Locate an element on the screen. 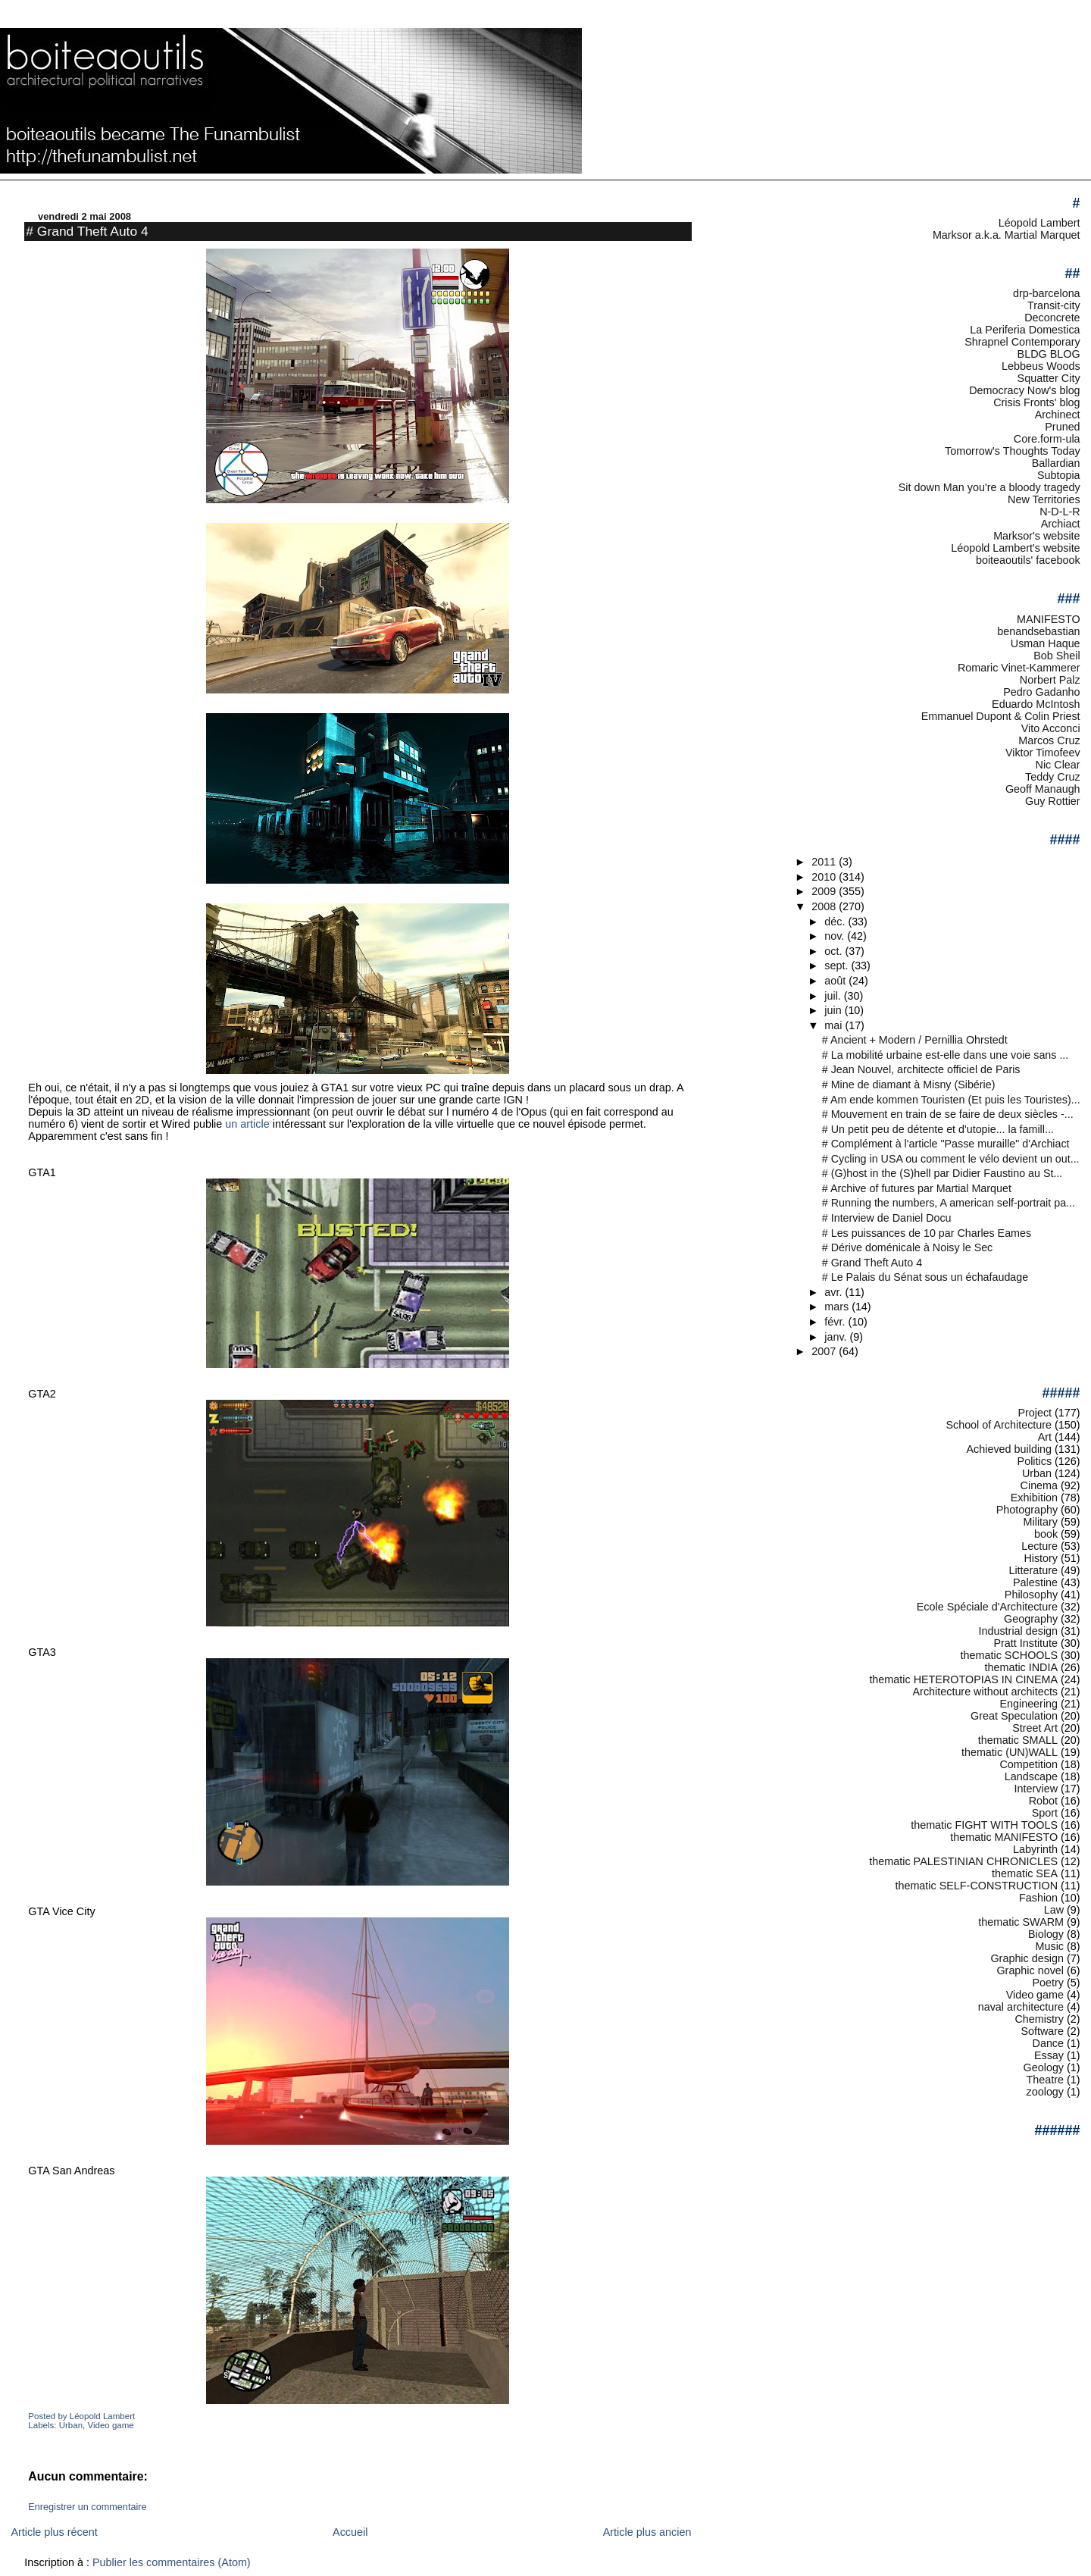 The width and height of the screenshot is (1091, 2576). History is located at coordinates (1041, 1558).